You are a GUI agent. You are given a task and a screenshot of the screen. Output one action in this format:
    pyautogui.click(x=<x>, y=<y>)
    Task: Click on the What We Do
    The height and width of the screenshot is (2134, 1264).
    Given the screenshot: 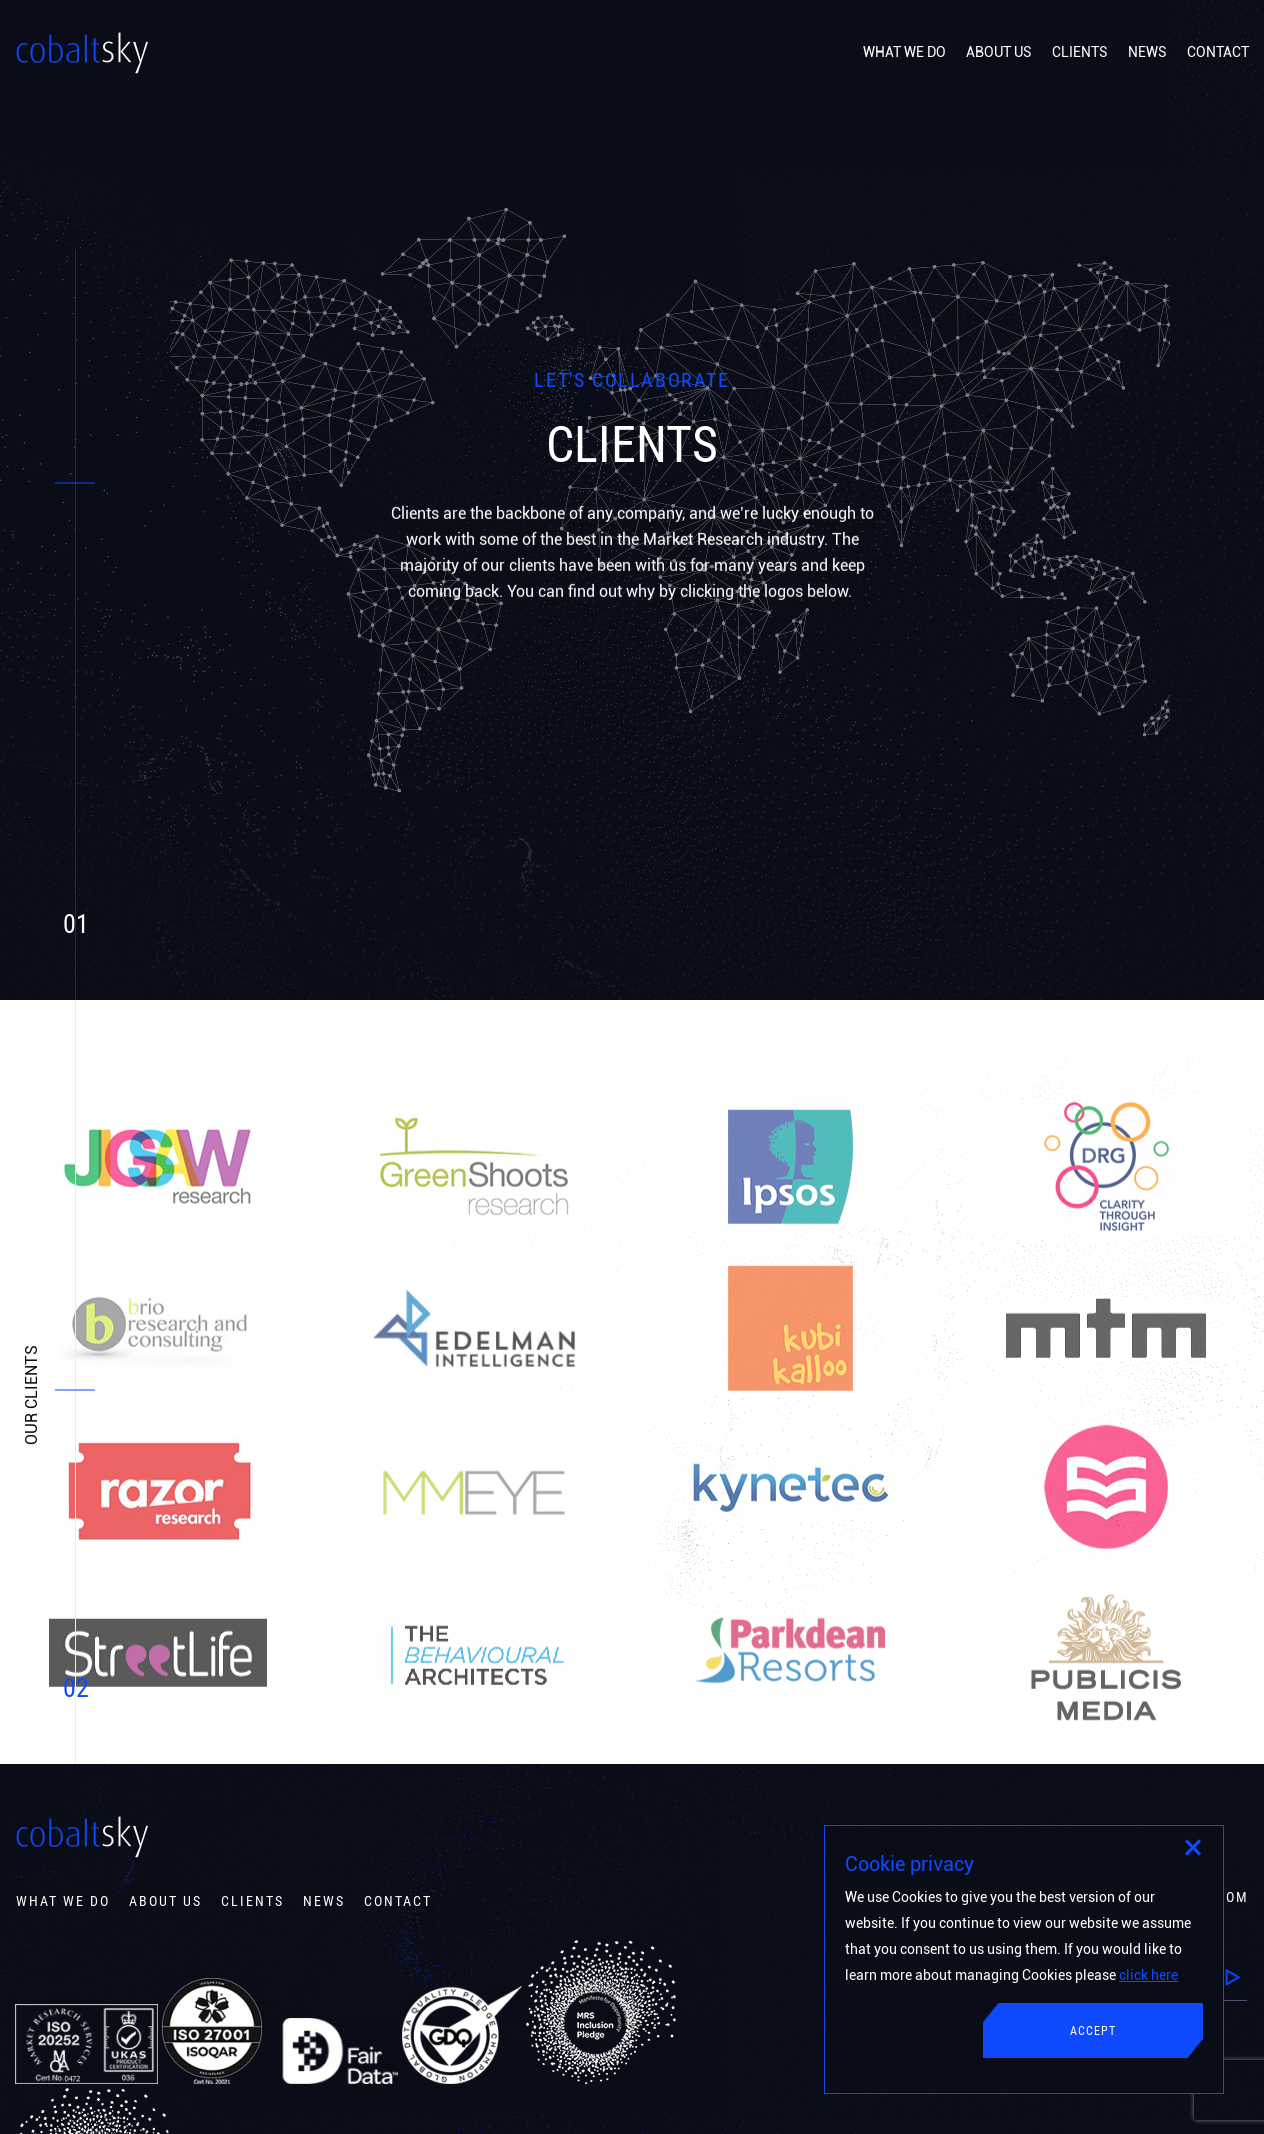 What is the action you would take?
    pyautogui.click(x=63, y=1901)
    